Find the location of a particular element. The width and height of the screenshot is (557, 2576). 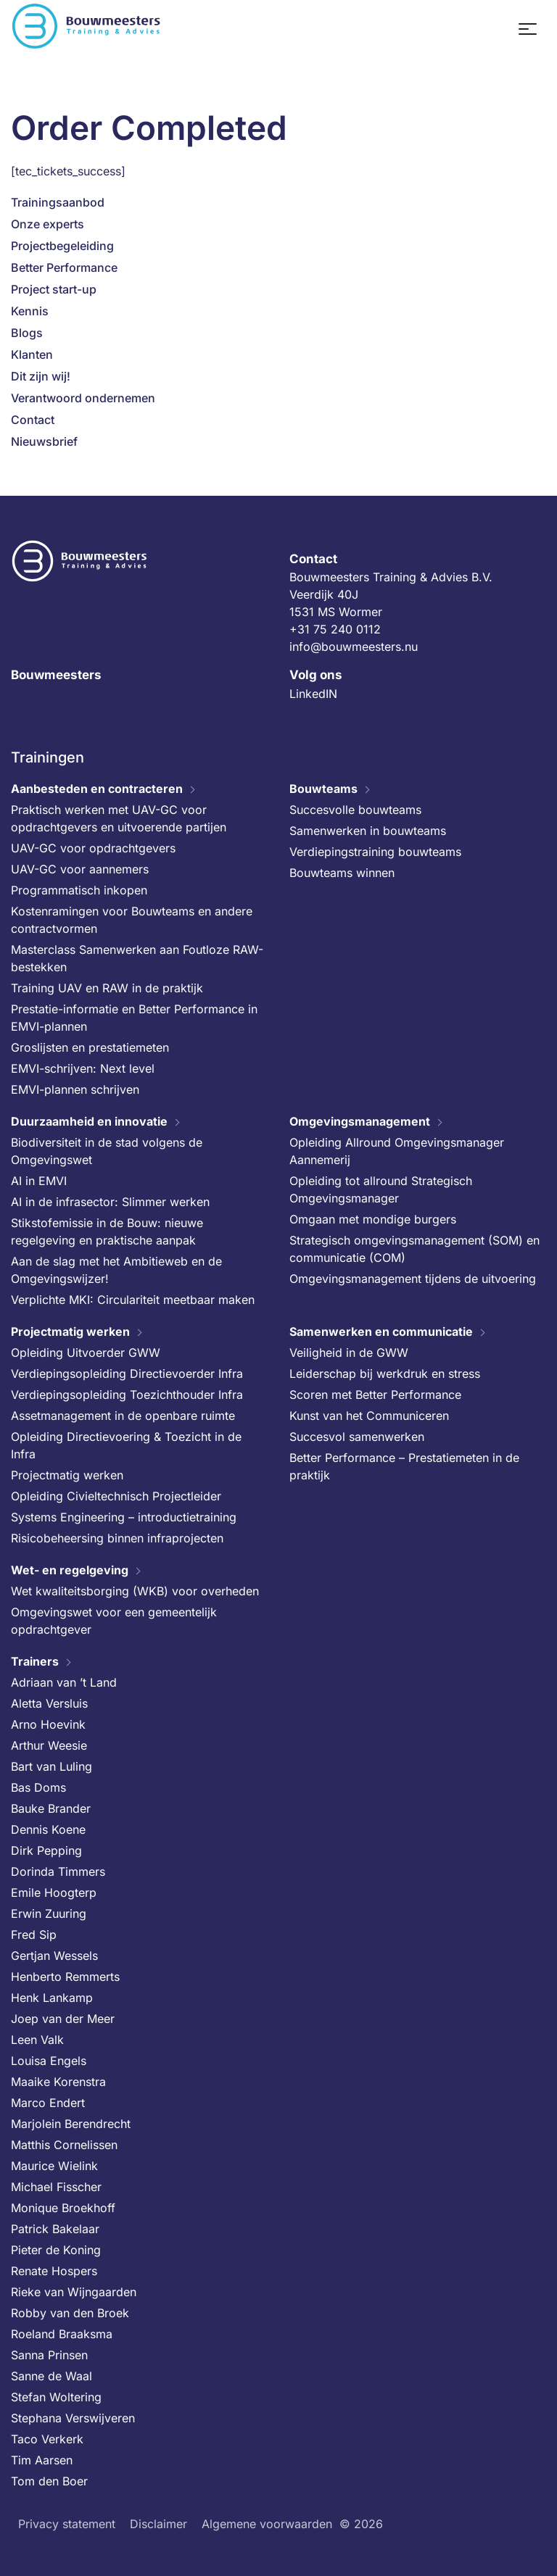

Duurzaamheid en innovatie is located at coordinates (89, 1121).